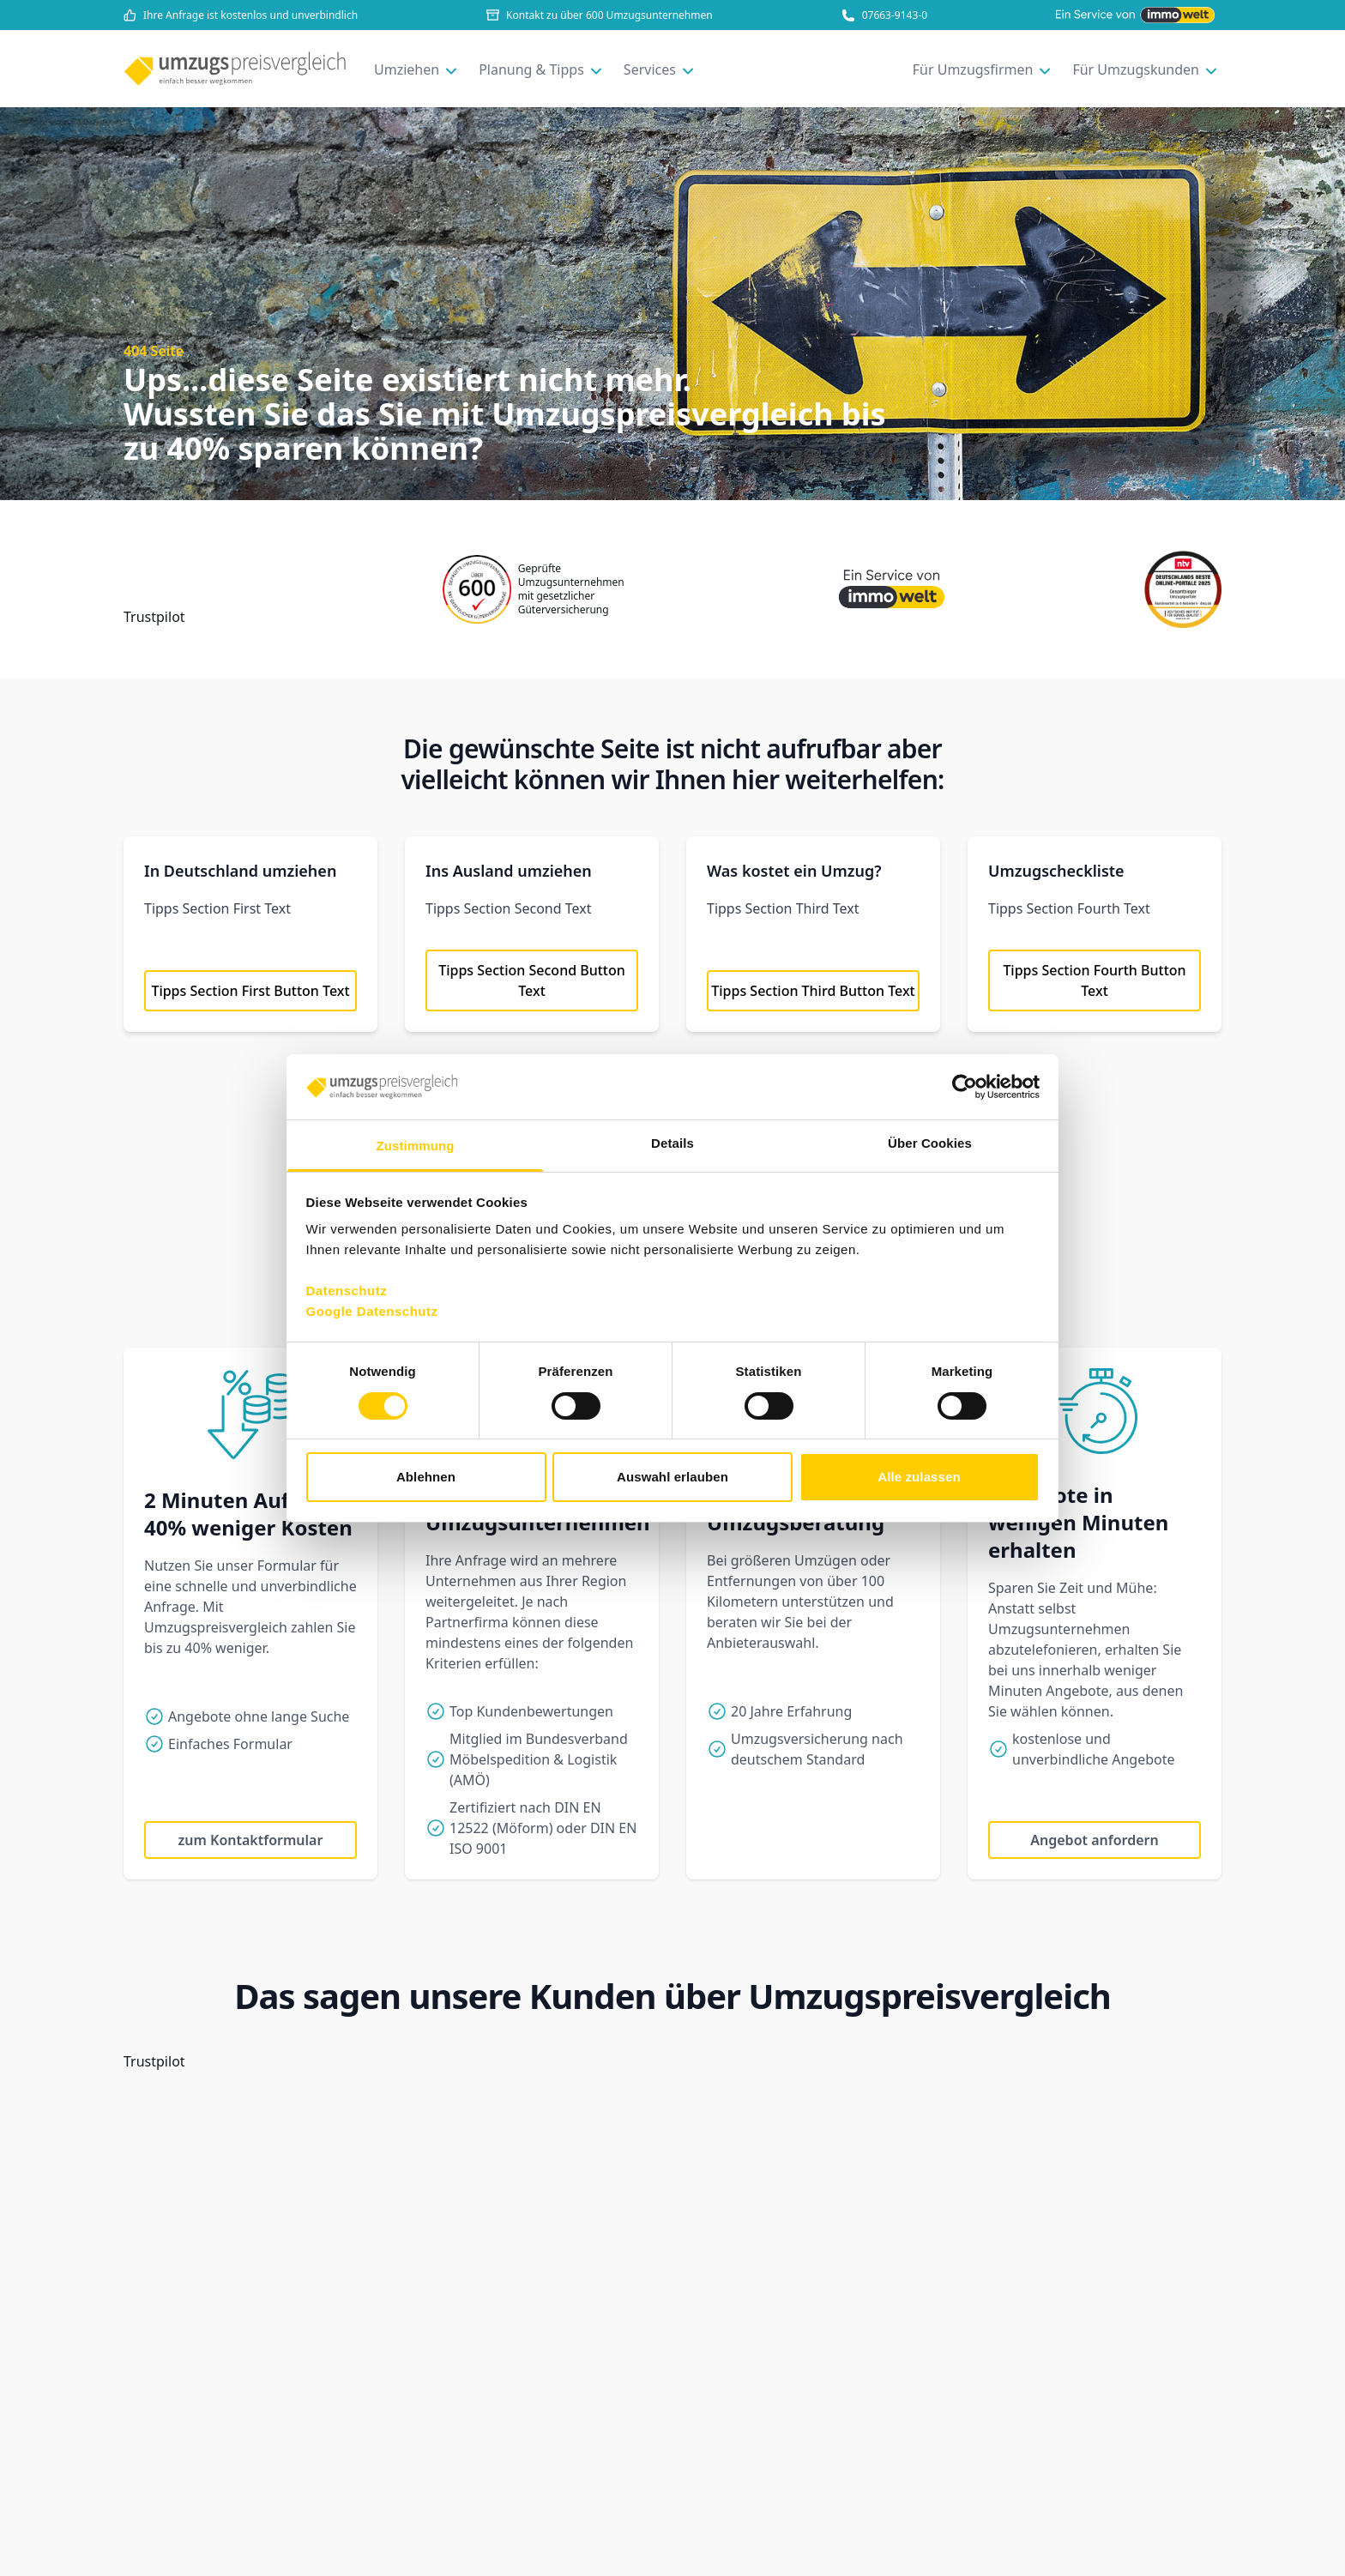 This screenshot has width=1345, height=2576. What do you see at coordinates (672, 1143) in the screenshot?
I see `Details [tab]` at bounding box center [672, 1143].